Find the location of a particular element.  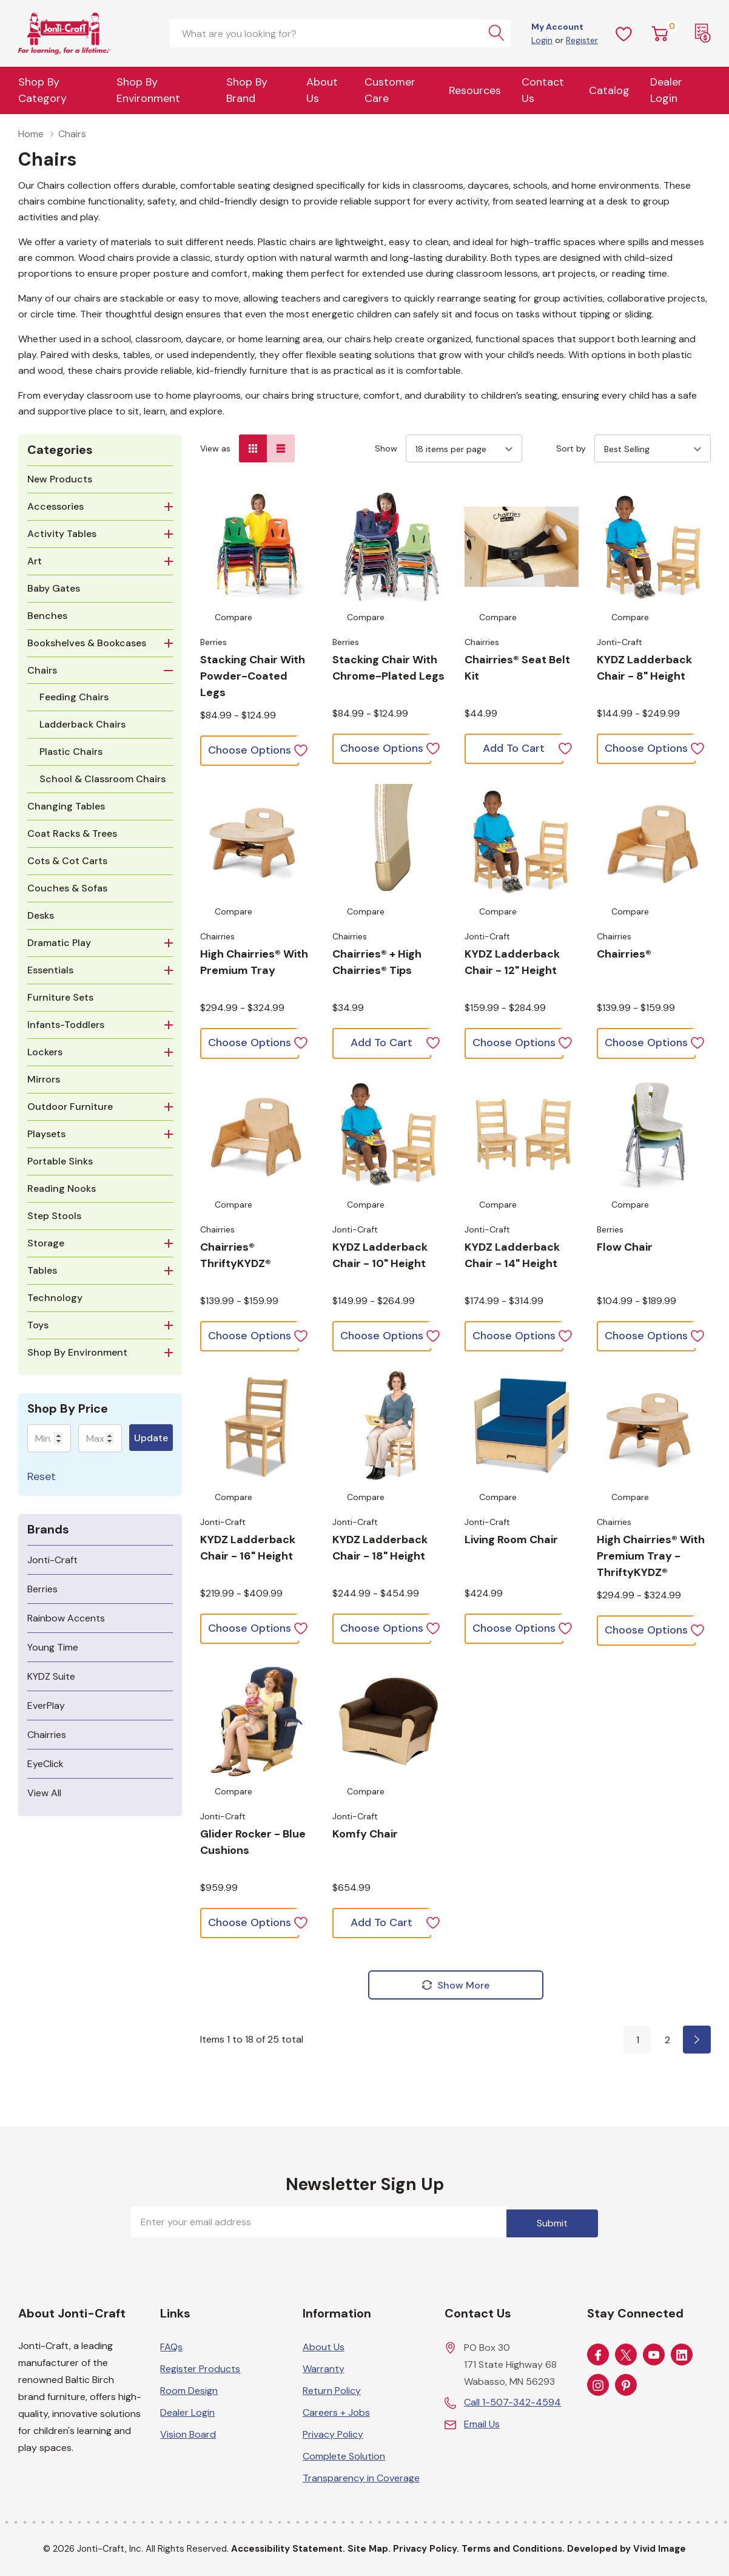

[Choose options for KYDZ Ladderback Chair - 16" Height] is located at coordinates (257, 1427).